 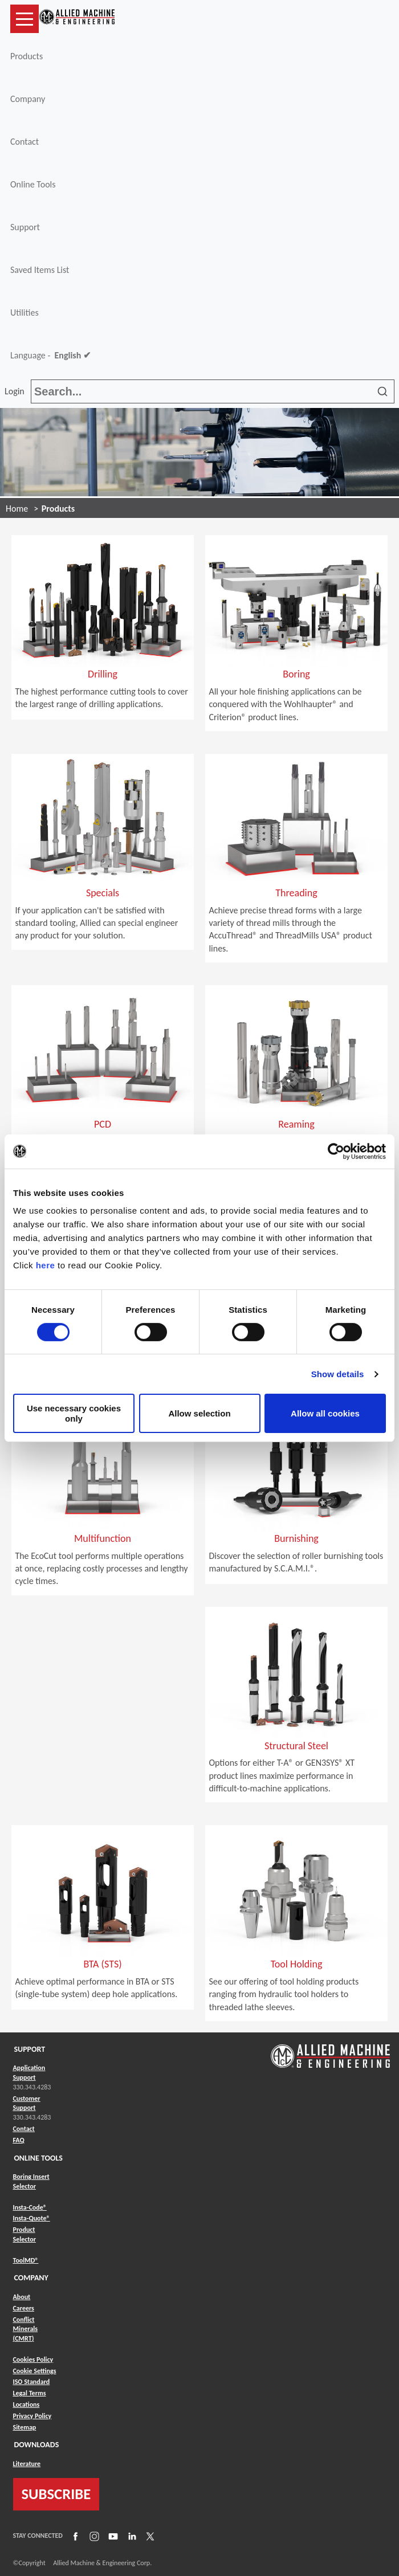 I want to click on Use necessary cookies only, so click(x=74, y=1413).